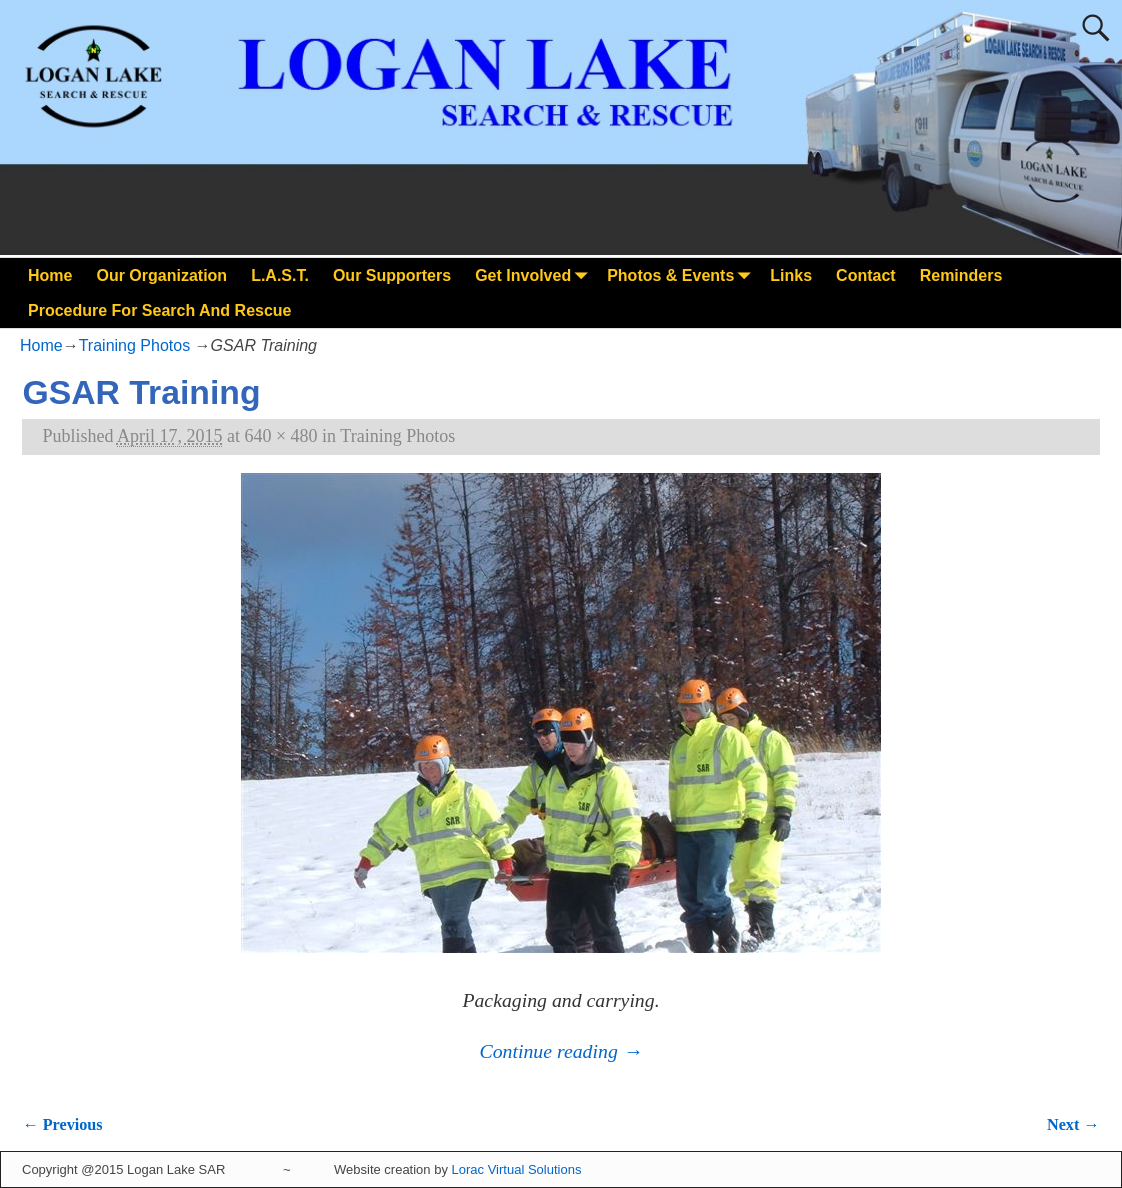  What do you see at coordinates (517, 1169) in the screenshot?
I see `Lorac Virtual Solutions` at bounding box center [517, 1169].